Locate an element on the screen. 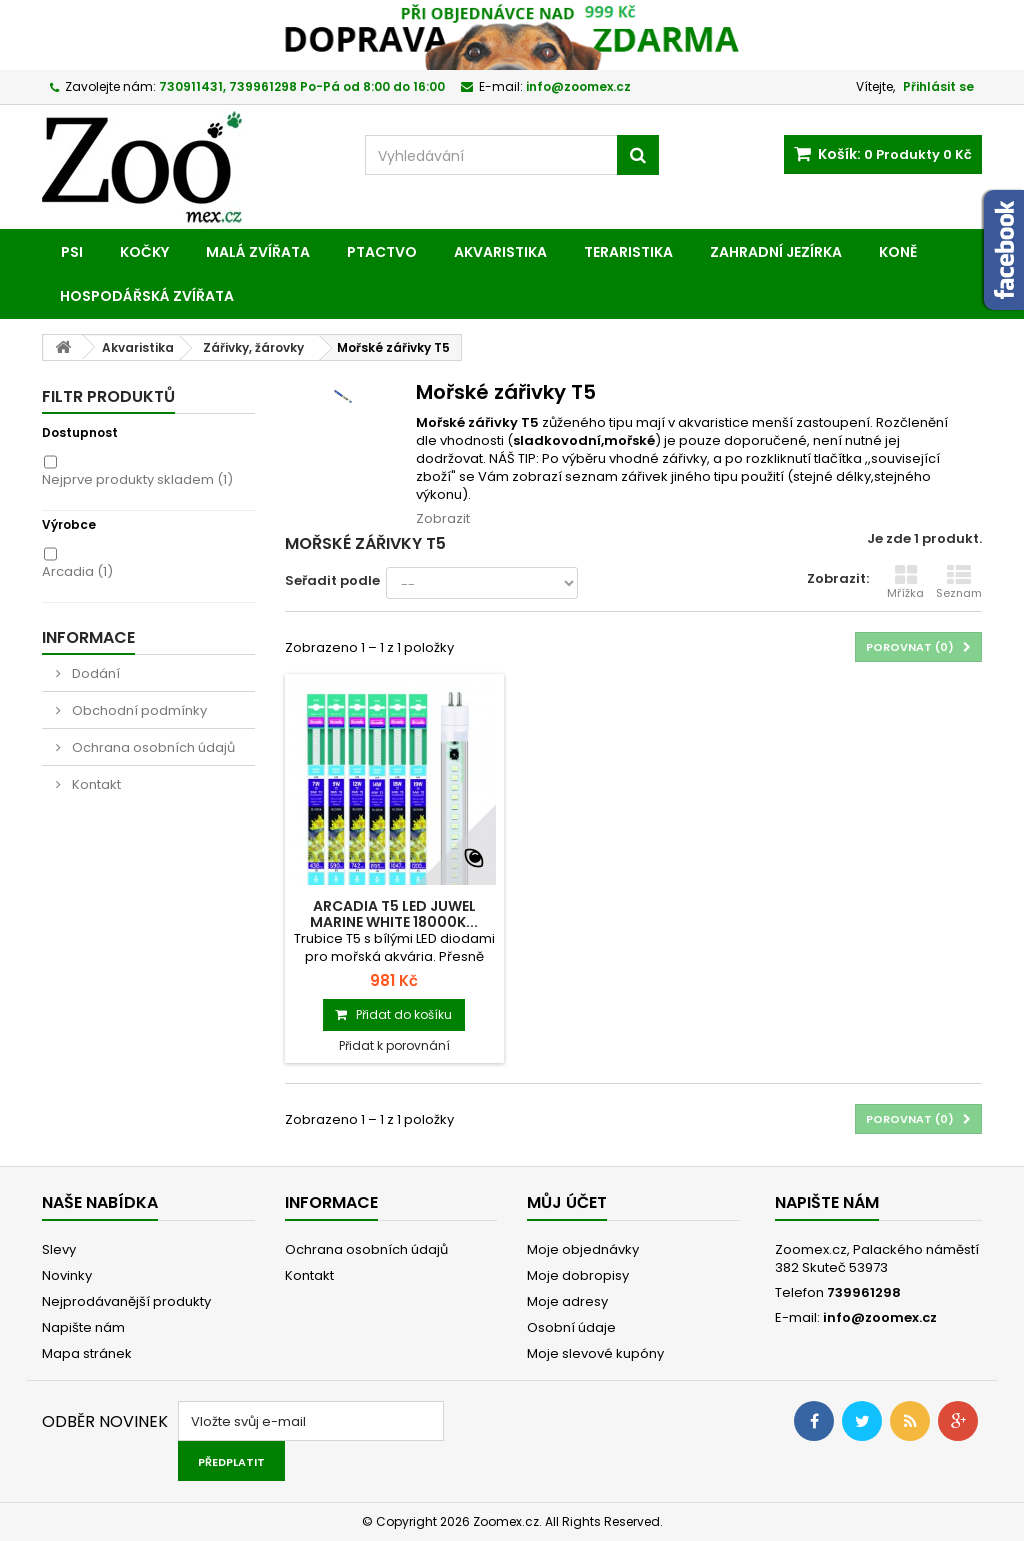 This screenshot has width=1024, height=1541. Seřadit podle is located at coordinates (332, 580).